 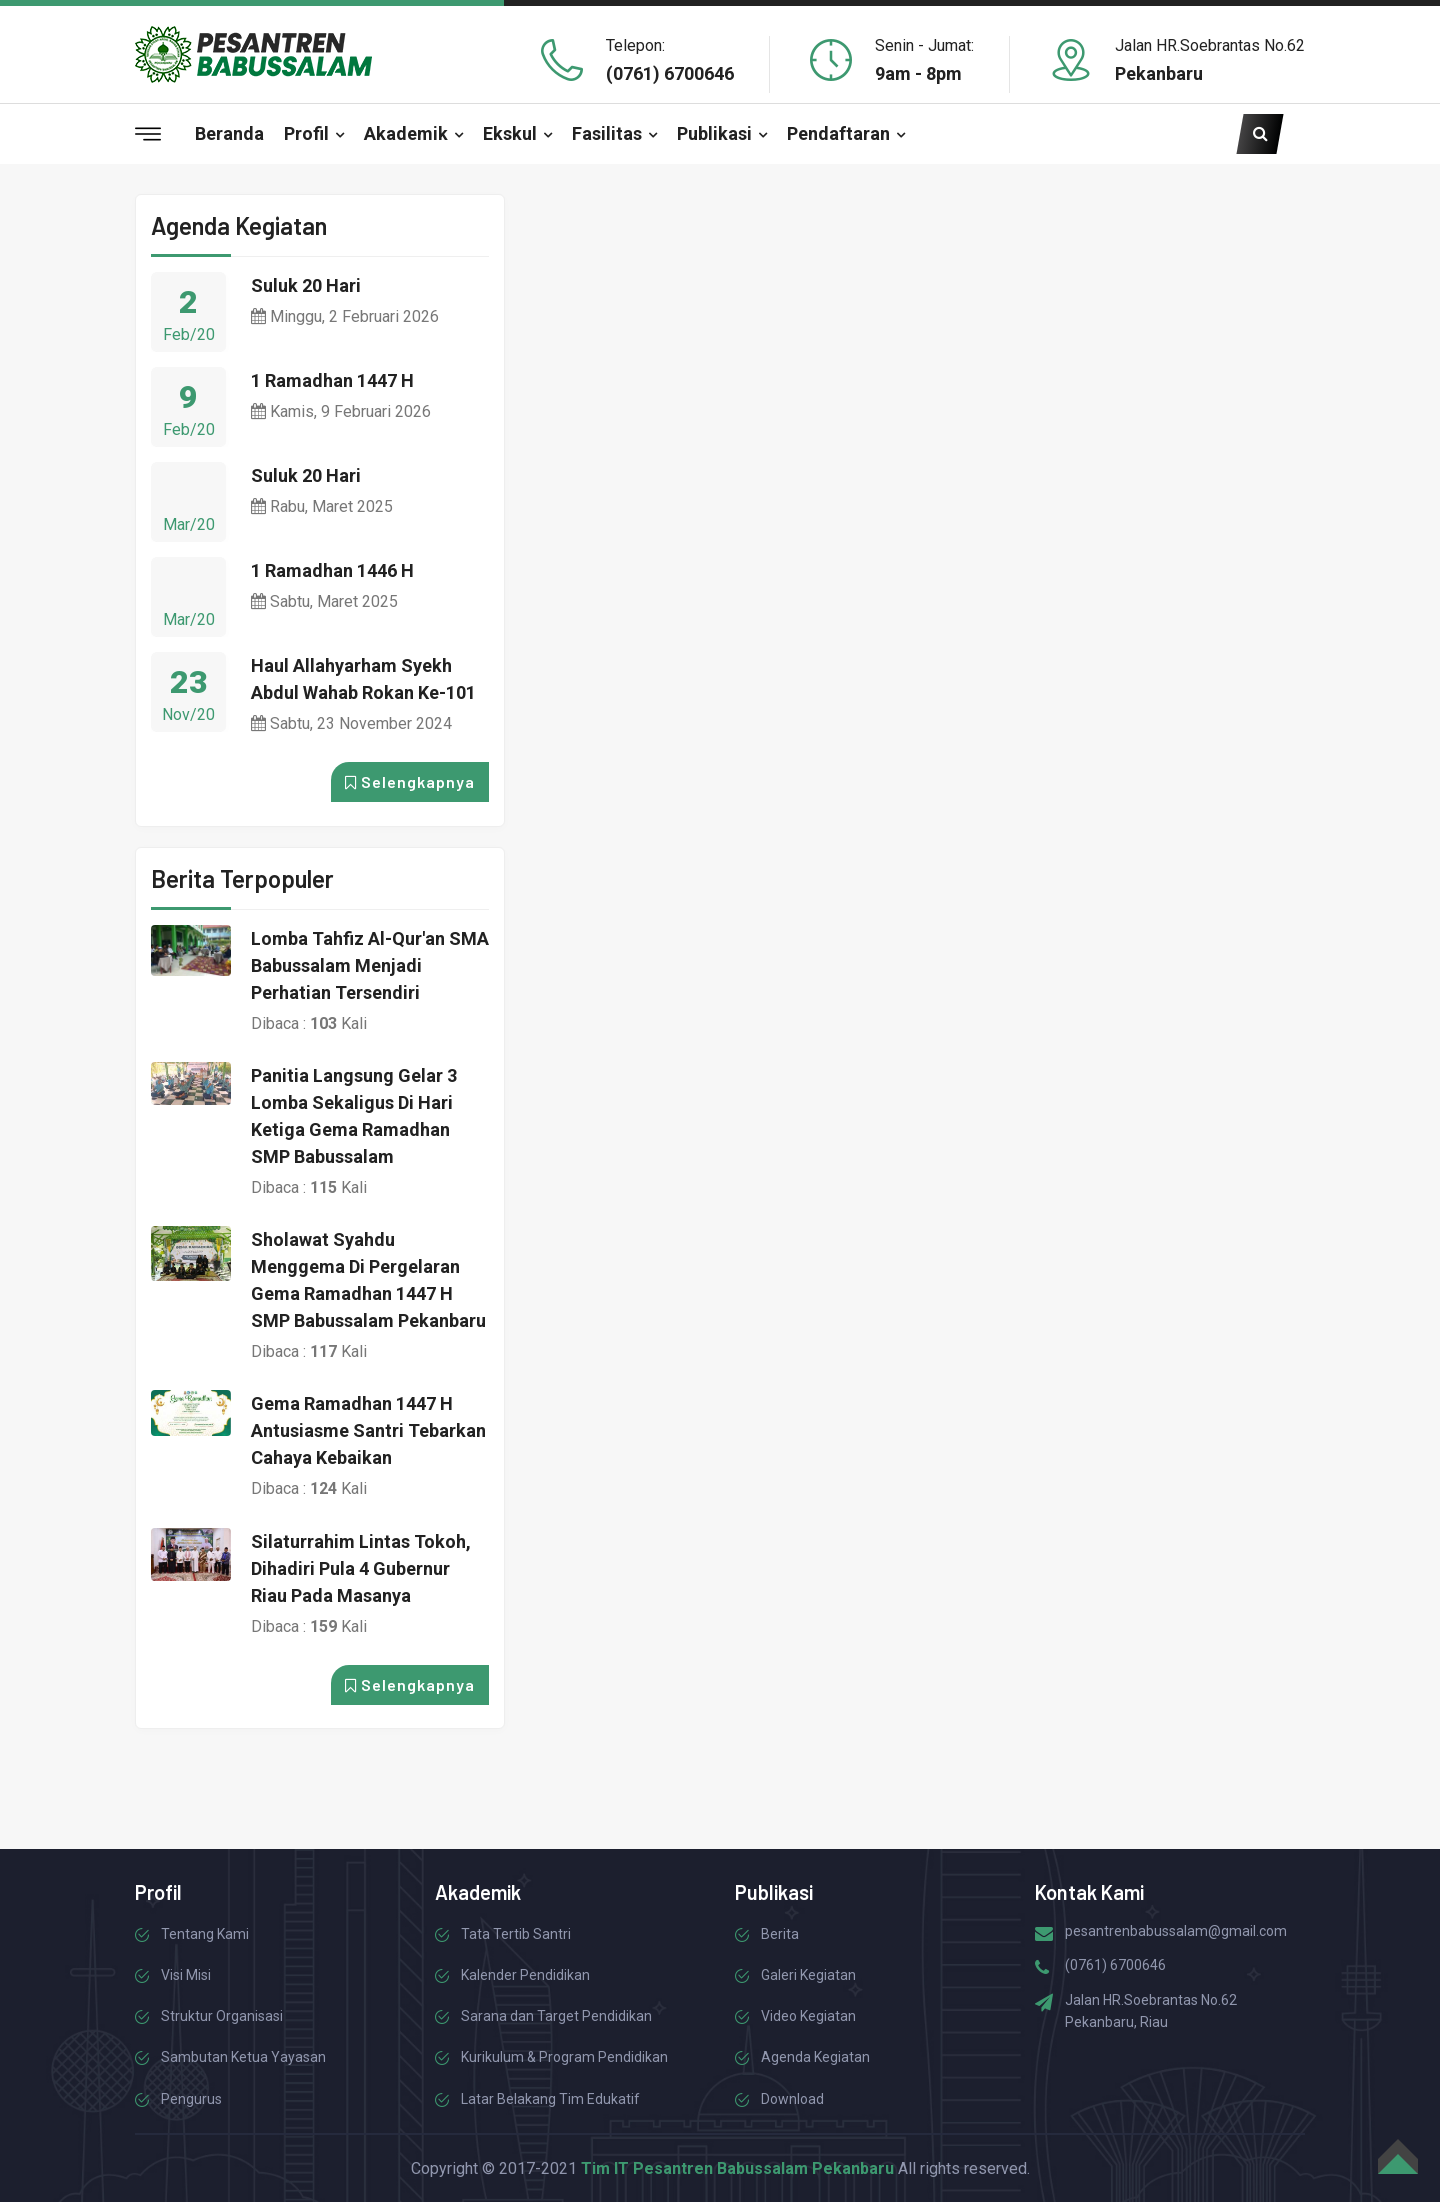 What do you see at coordinates (306, 285) in the screenshot?
I see `Suluk 20 Hari` at bounding box center [306, 285].